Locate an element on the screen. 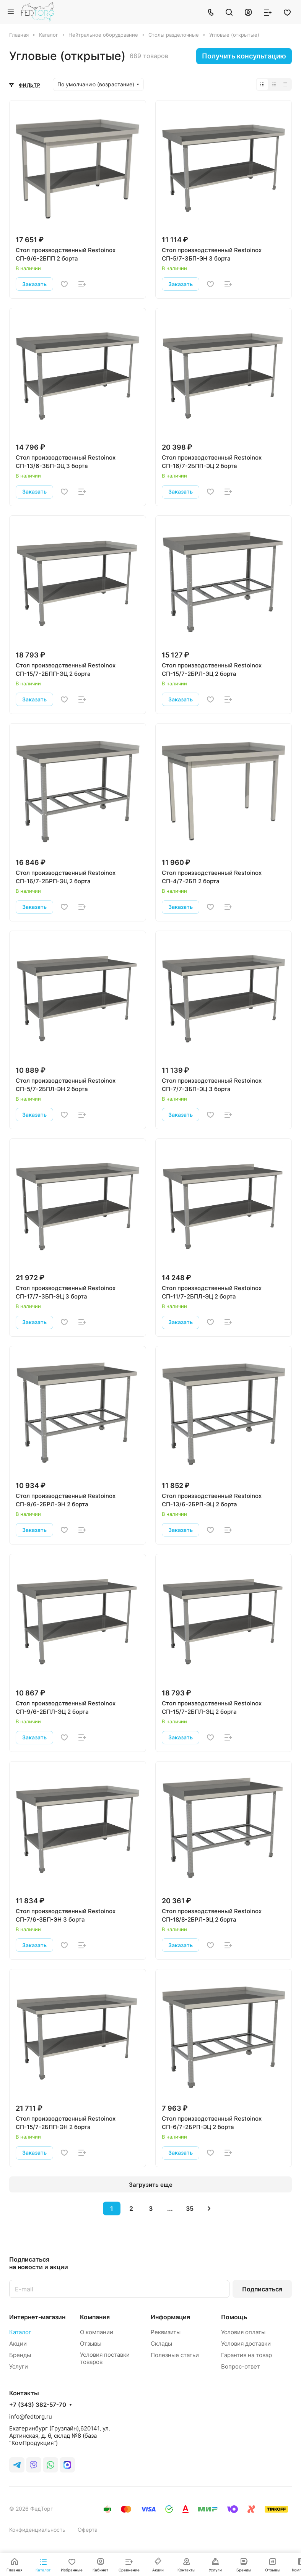 Image resolution: width=301 pixels, height=2576 pixels. Компания is located at coordinates (95, 2317).